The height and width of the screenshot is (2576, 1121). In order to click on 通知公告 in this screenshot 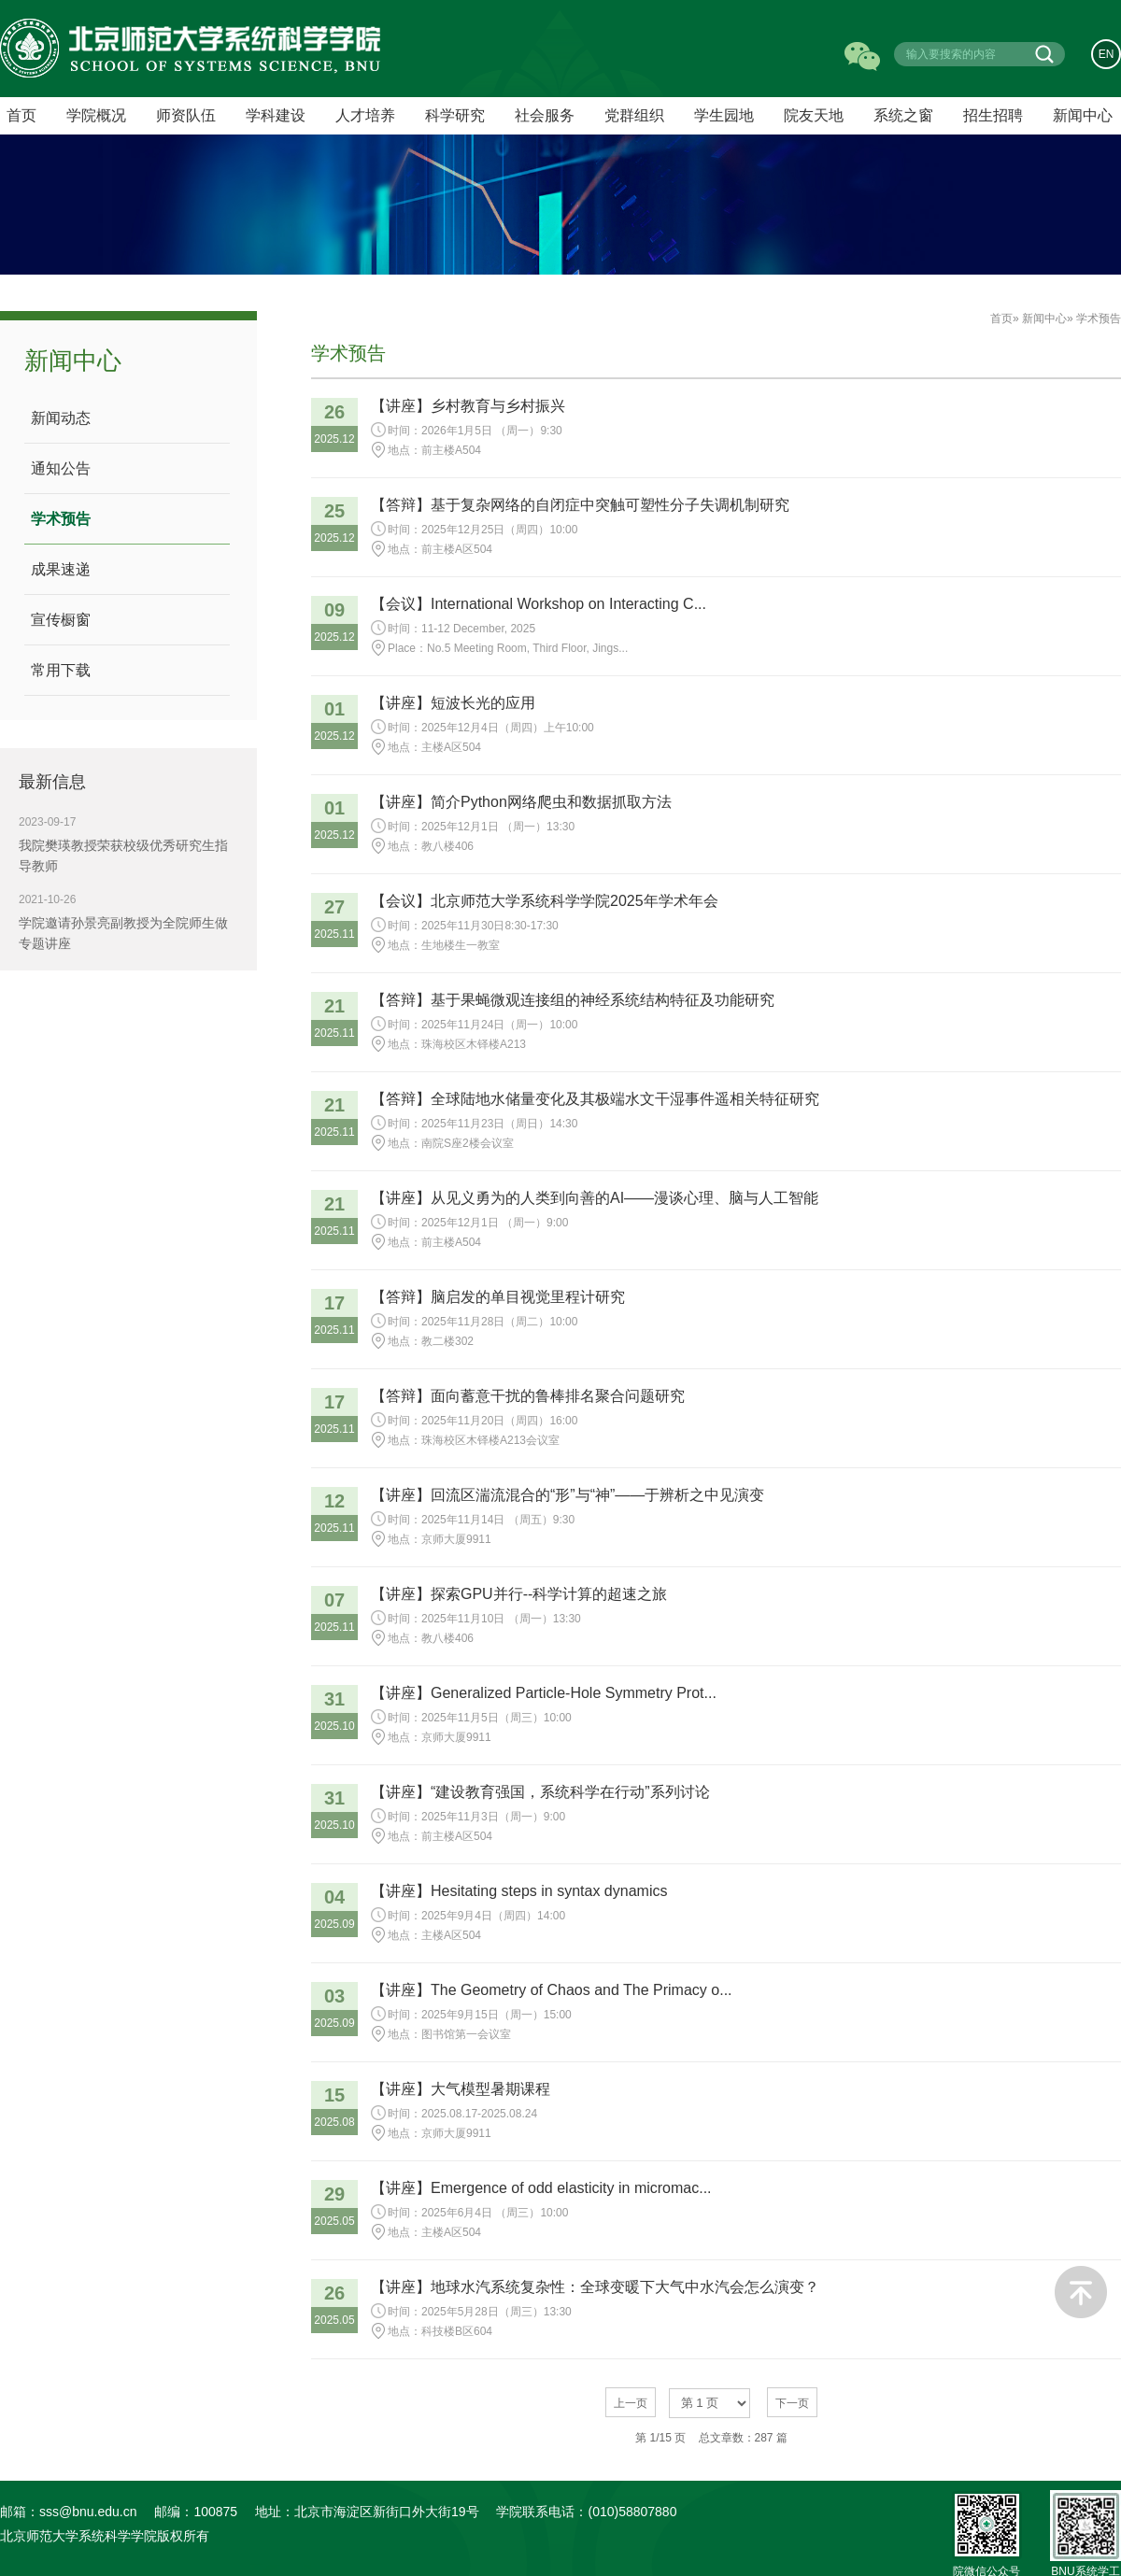, I will do `click(61, 468)`.